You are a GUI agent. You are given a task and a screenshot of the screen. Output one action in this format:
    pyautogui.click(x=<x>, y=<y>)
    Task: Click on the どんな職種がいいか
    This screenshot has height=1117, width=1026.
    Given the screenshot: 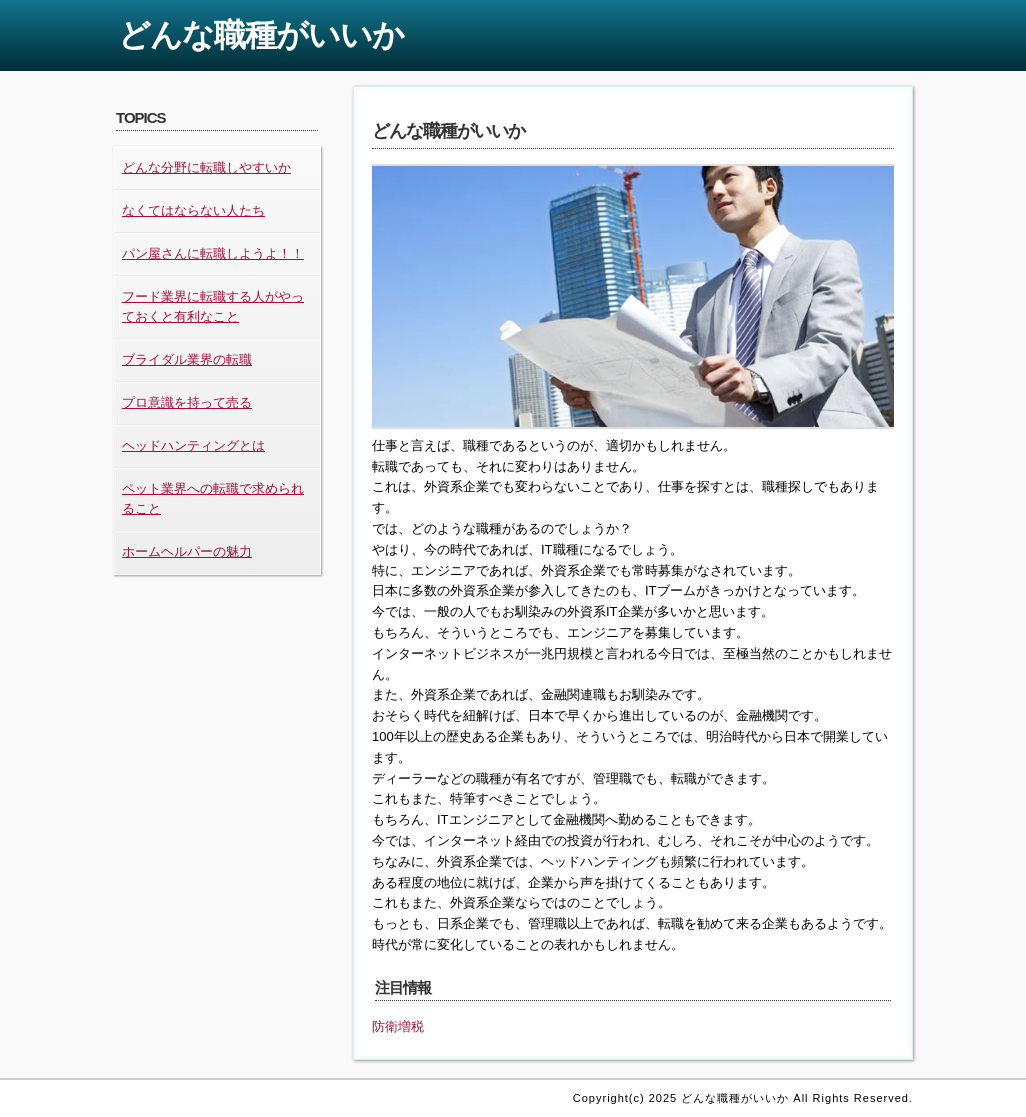 What is the action you would take?
    pyautogui.click(x=261, y=35)
    